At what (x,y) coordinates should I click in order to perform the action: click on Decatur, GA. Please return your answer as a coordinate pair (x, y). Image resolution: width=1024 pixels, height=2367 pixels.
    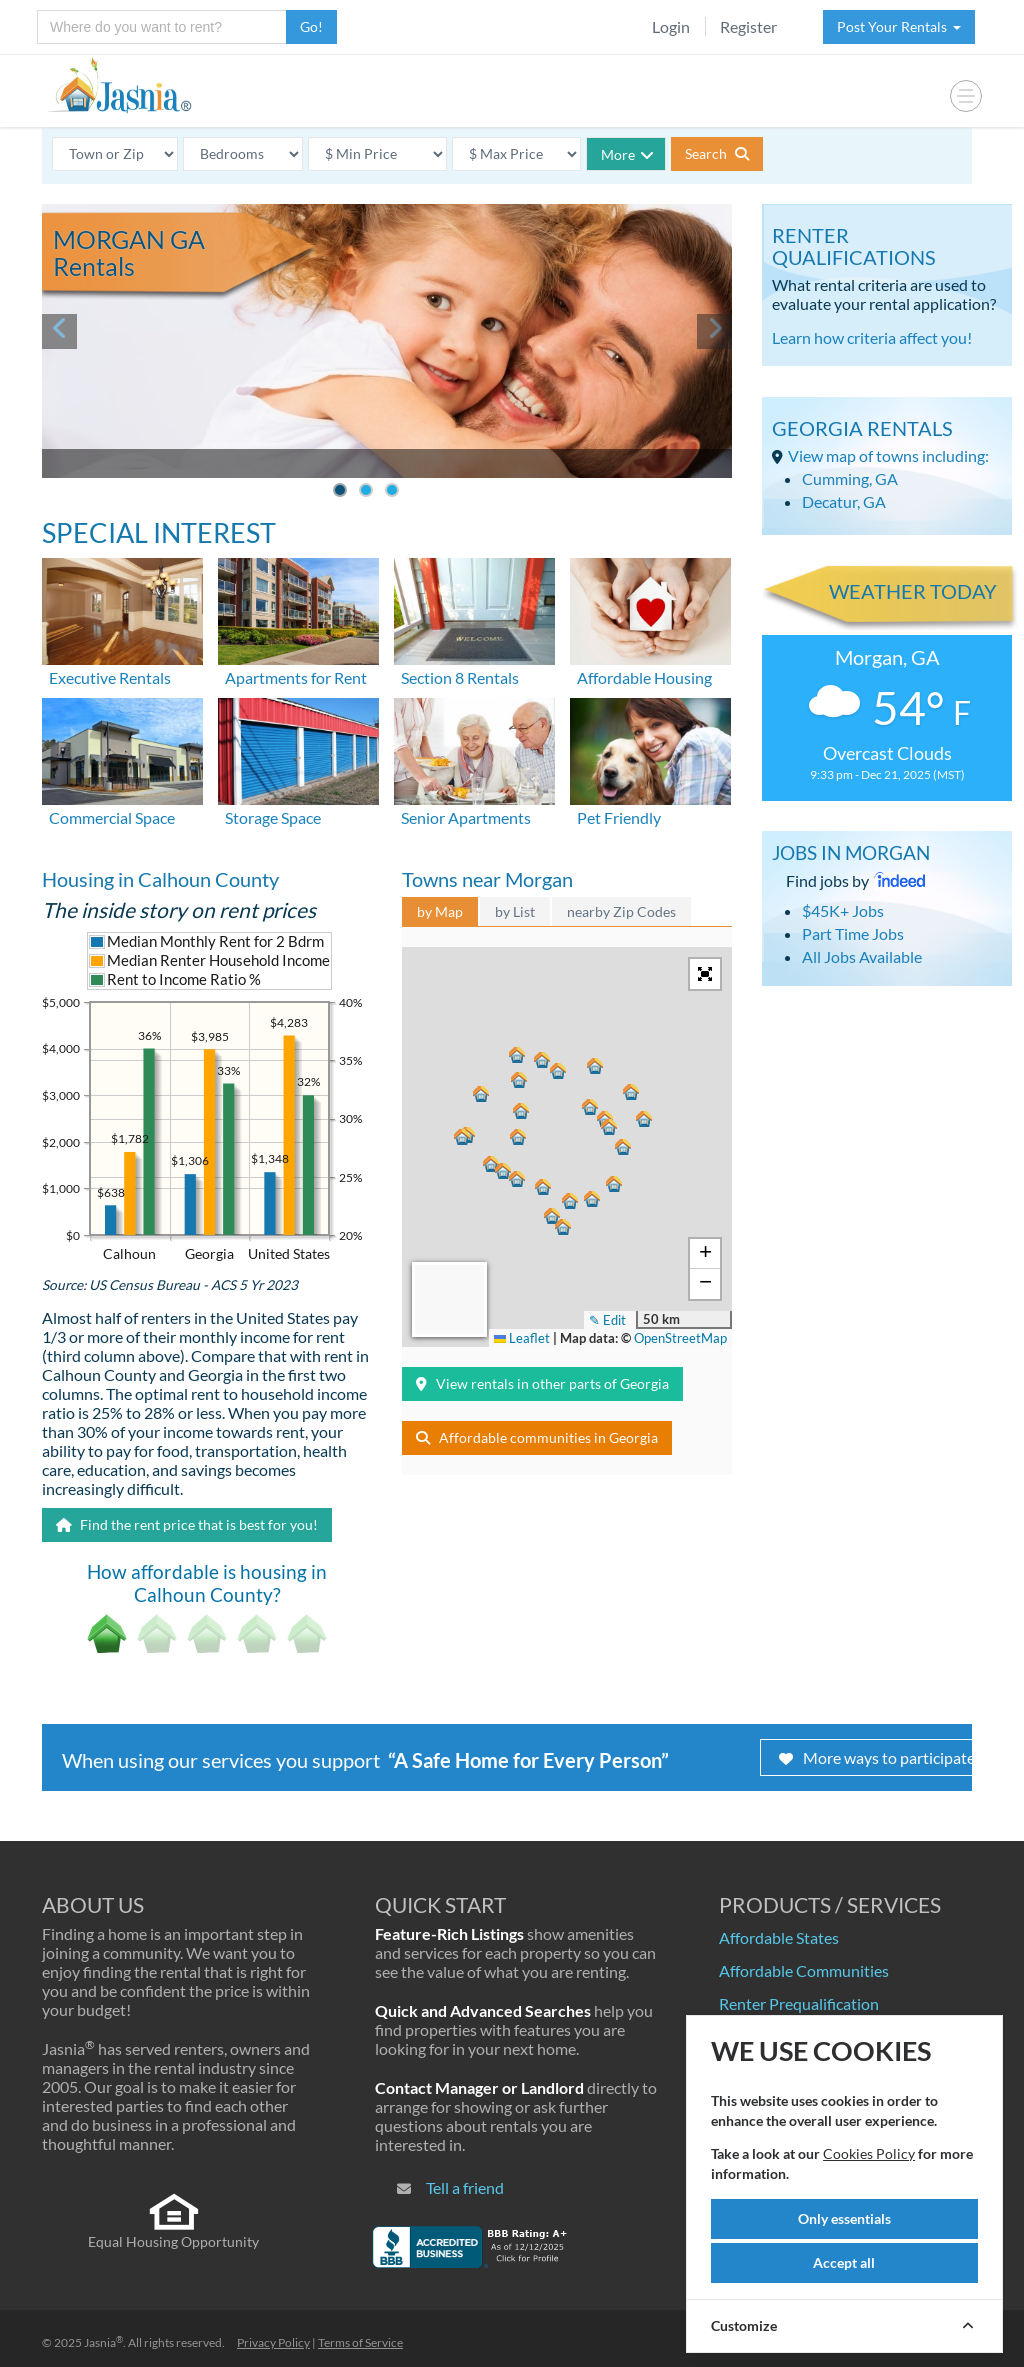
    Looking at the image, I should click on (844, 501).